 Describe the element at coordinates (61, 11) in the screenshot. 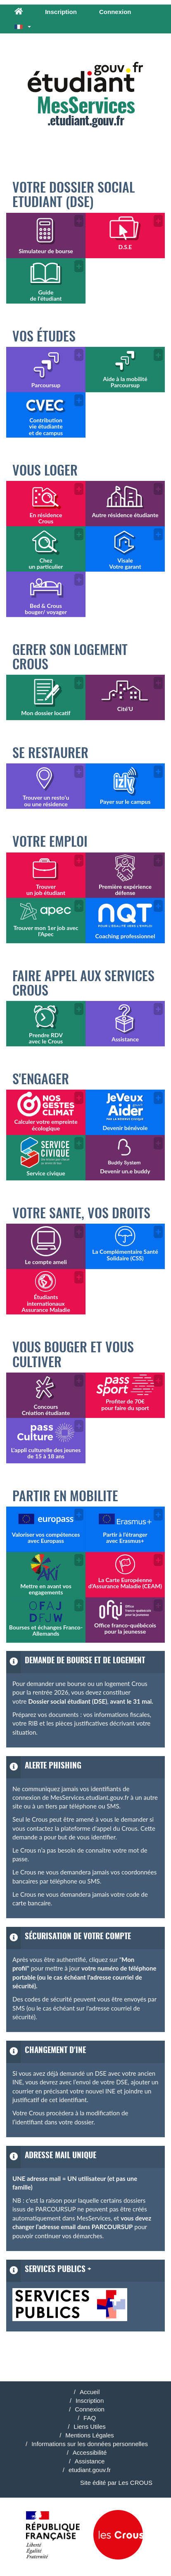

I see `Inscription` at that location.